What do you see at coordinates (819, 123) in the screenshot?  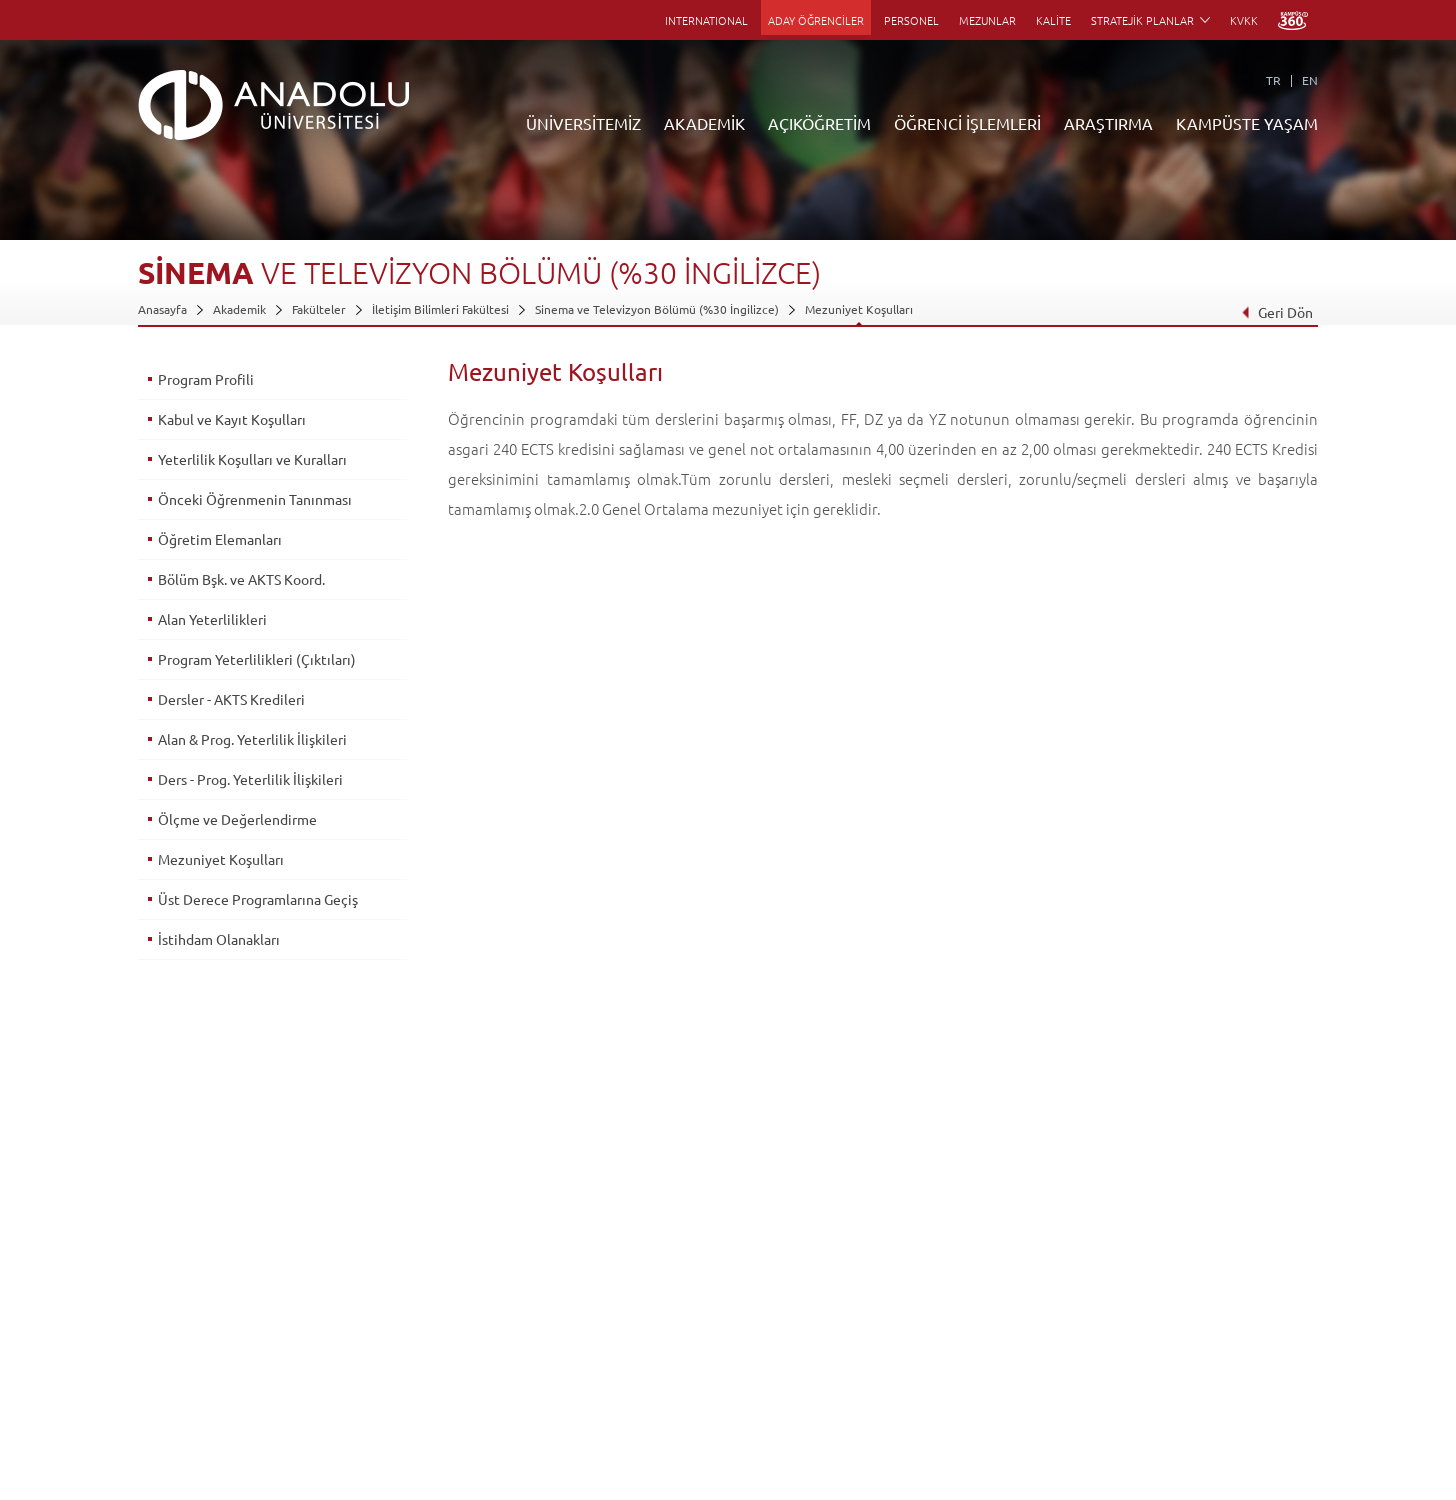 I see `AÇIKÖĞRETİM` at bounding box center [819, 123].